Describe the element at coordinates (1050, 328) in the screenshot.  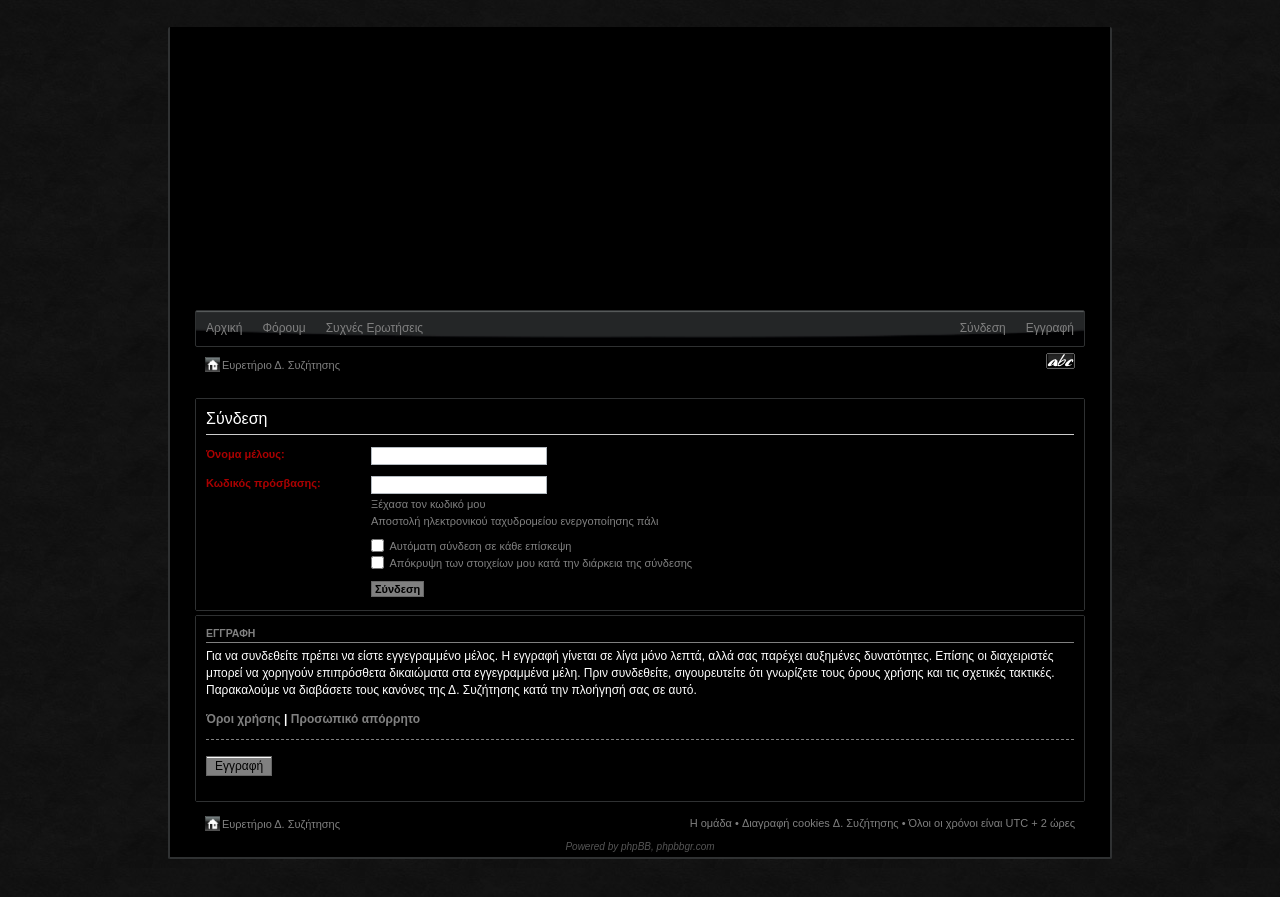
I see `Εγγραφή` at that location.